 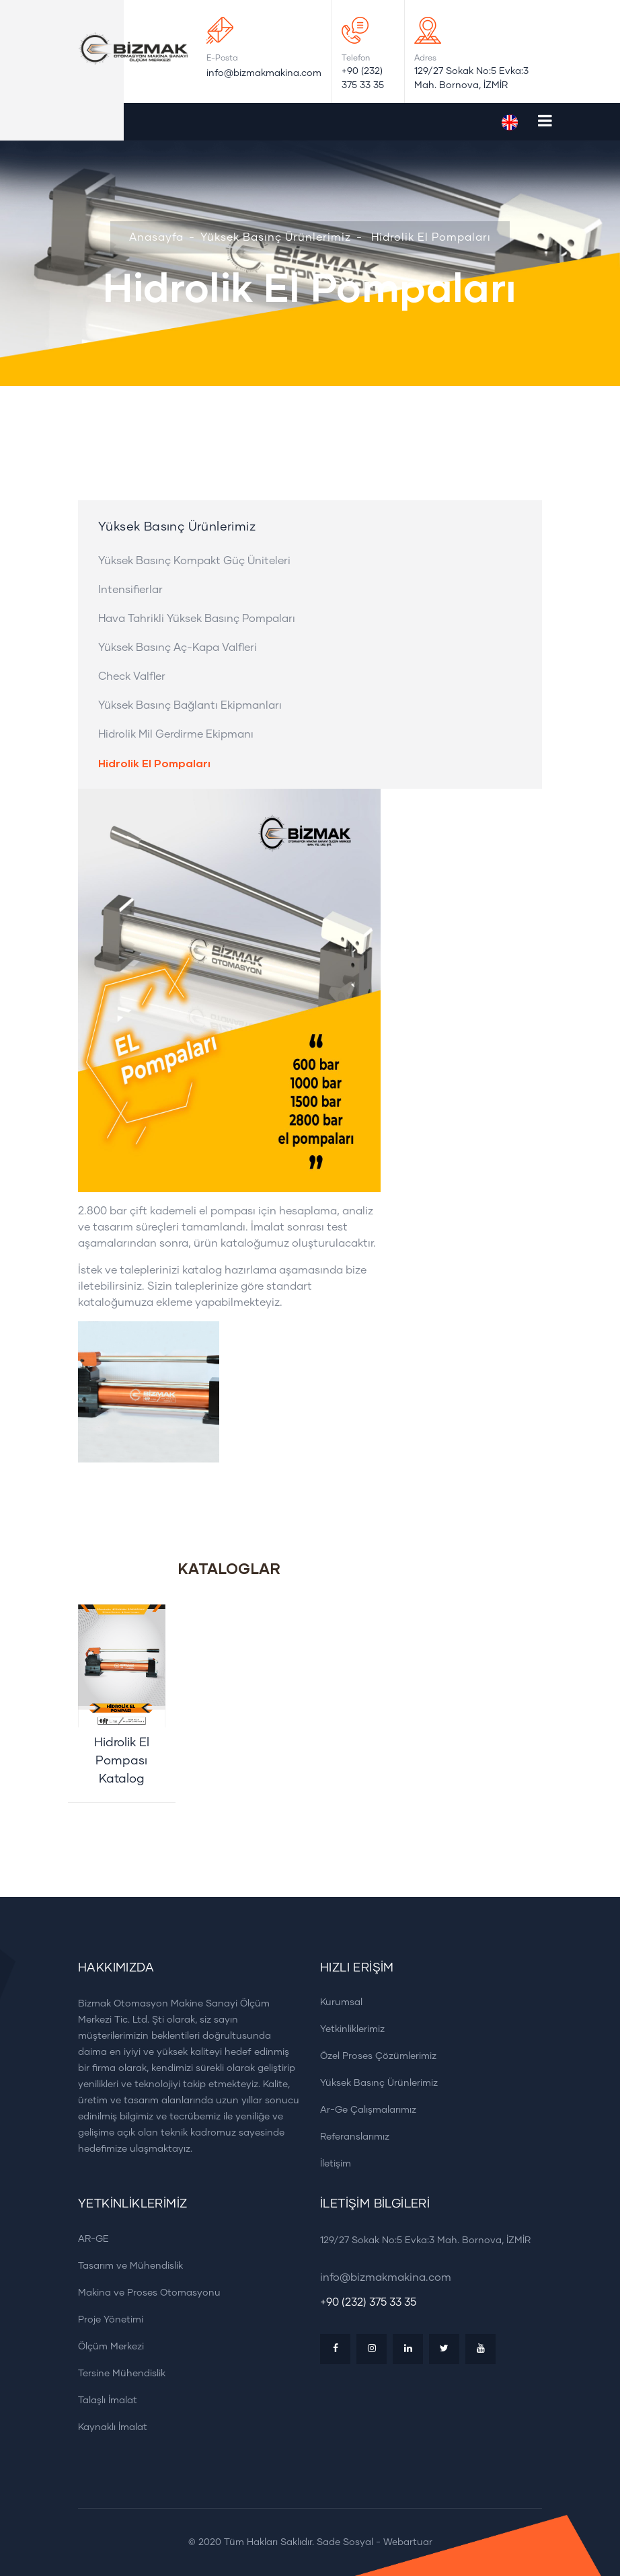 What do you see at coordinates (106, 2346) in the screenshot?
I see `Ölçüm Merkezi` at bounding box center [106, 2346].